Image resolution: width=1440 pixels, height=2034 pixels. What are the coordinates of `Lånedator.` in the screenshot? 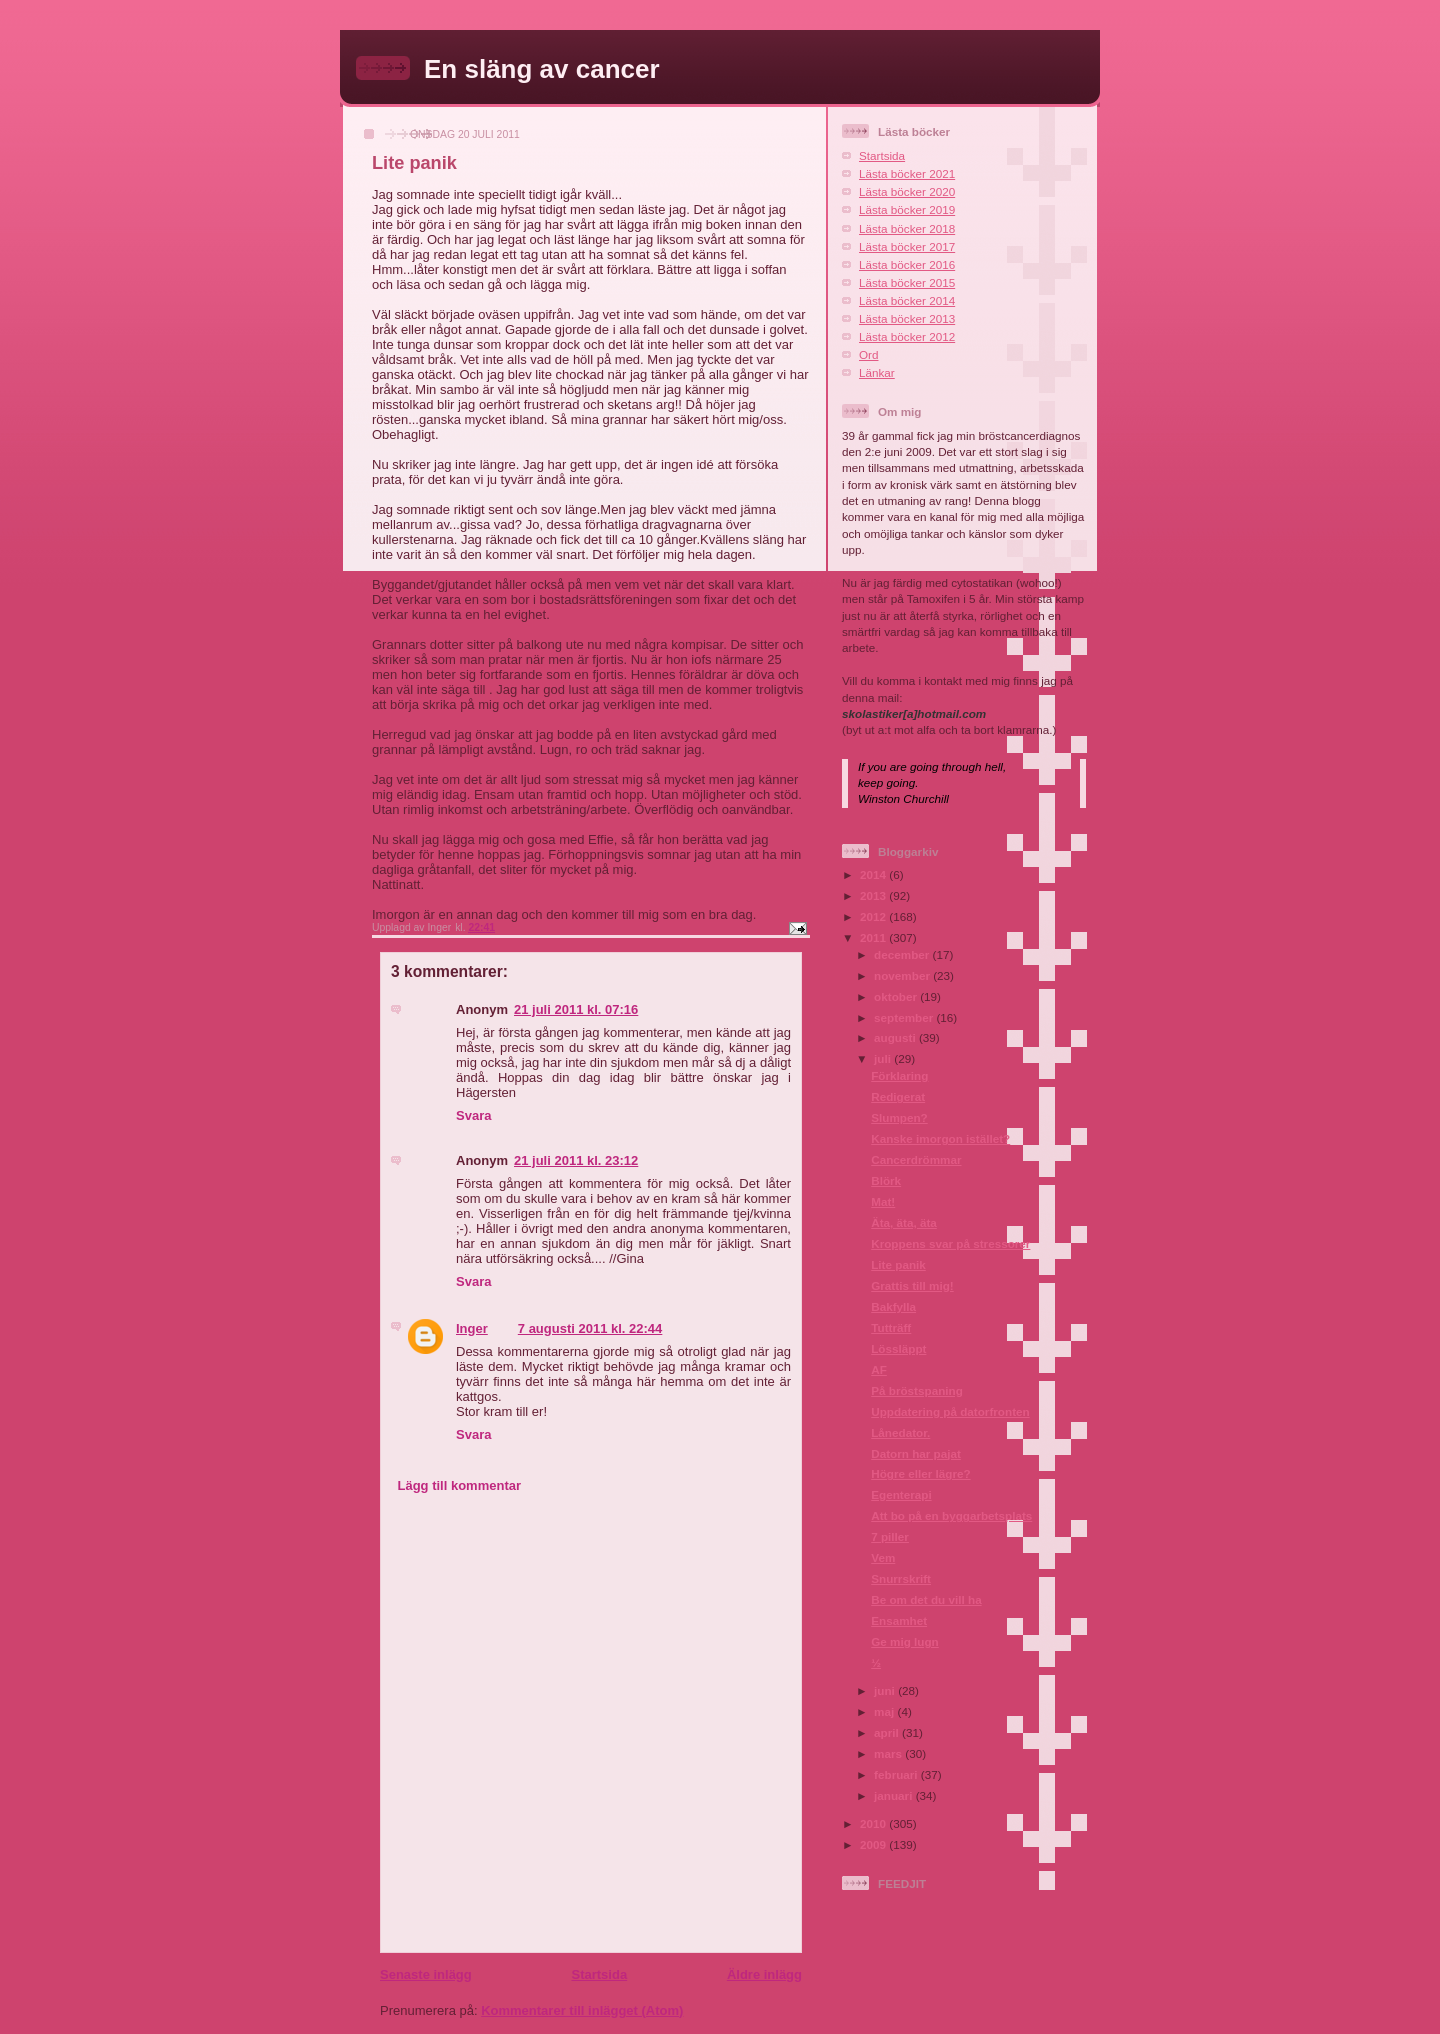 It's located at (900, 1432).